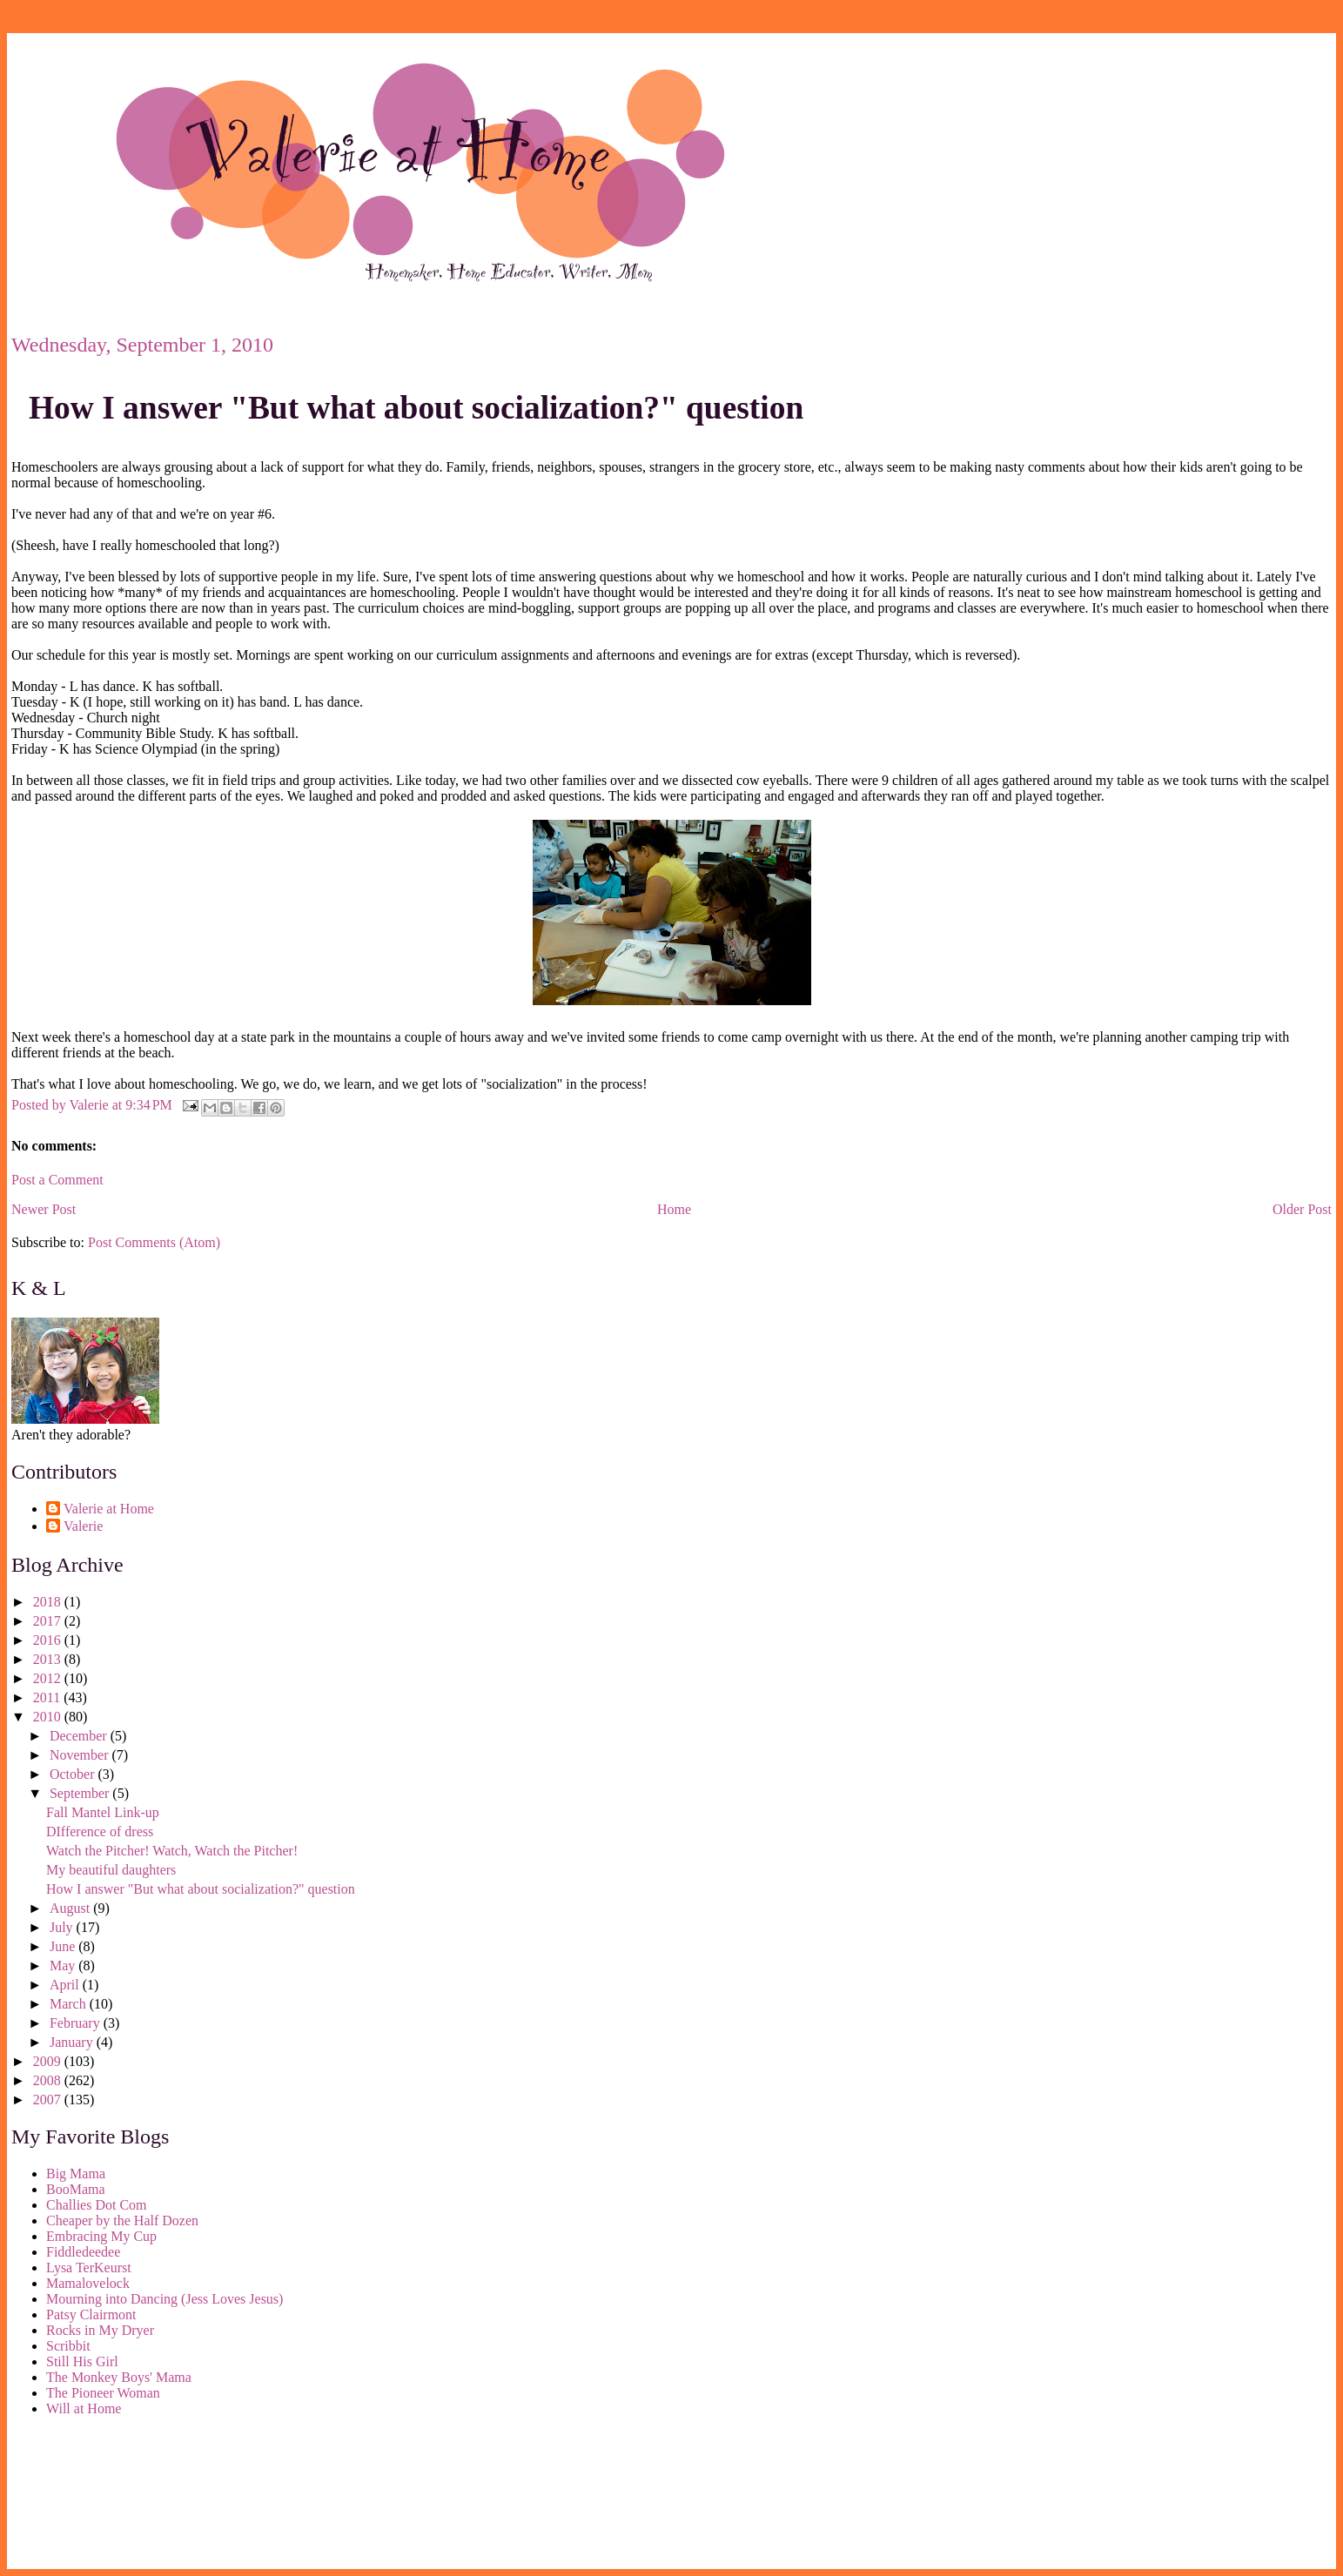 Image resolution: width=1343 pixels, height=2576 pixels. Describe the element at coordinates (64, 1965) in the screenshot. I see `May` at that location.